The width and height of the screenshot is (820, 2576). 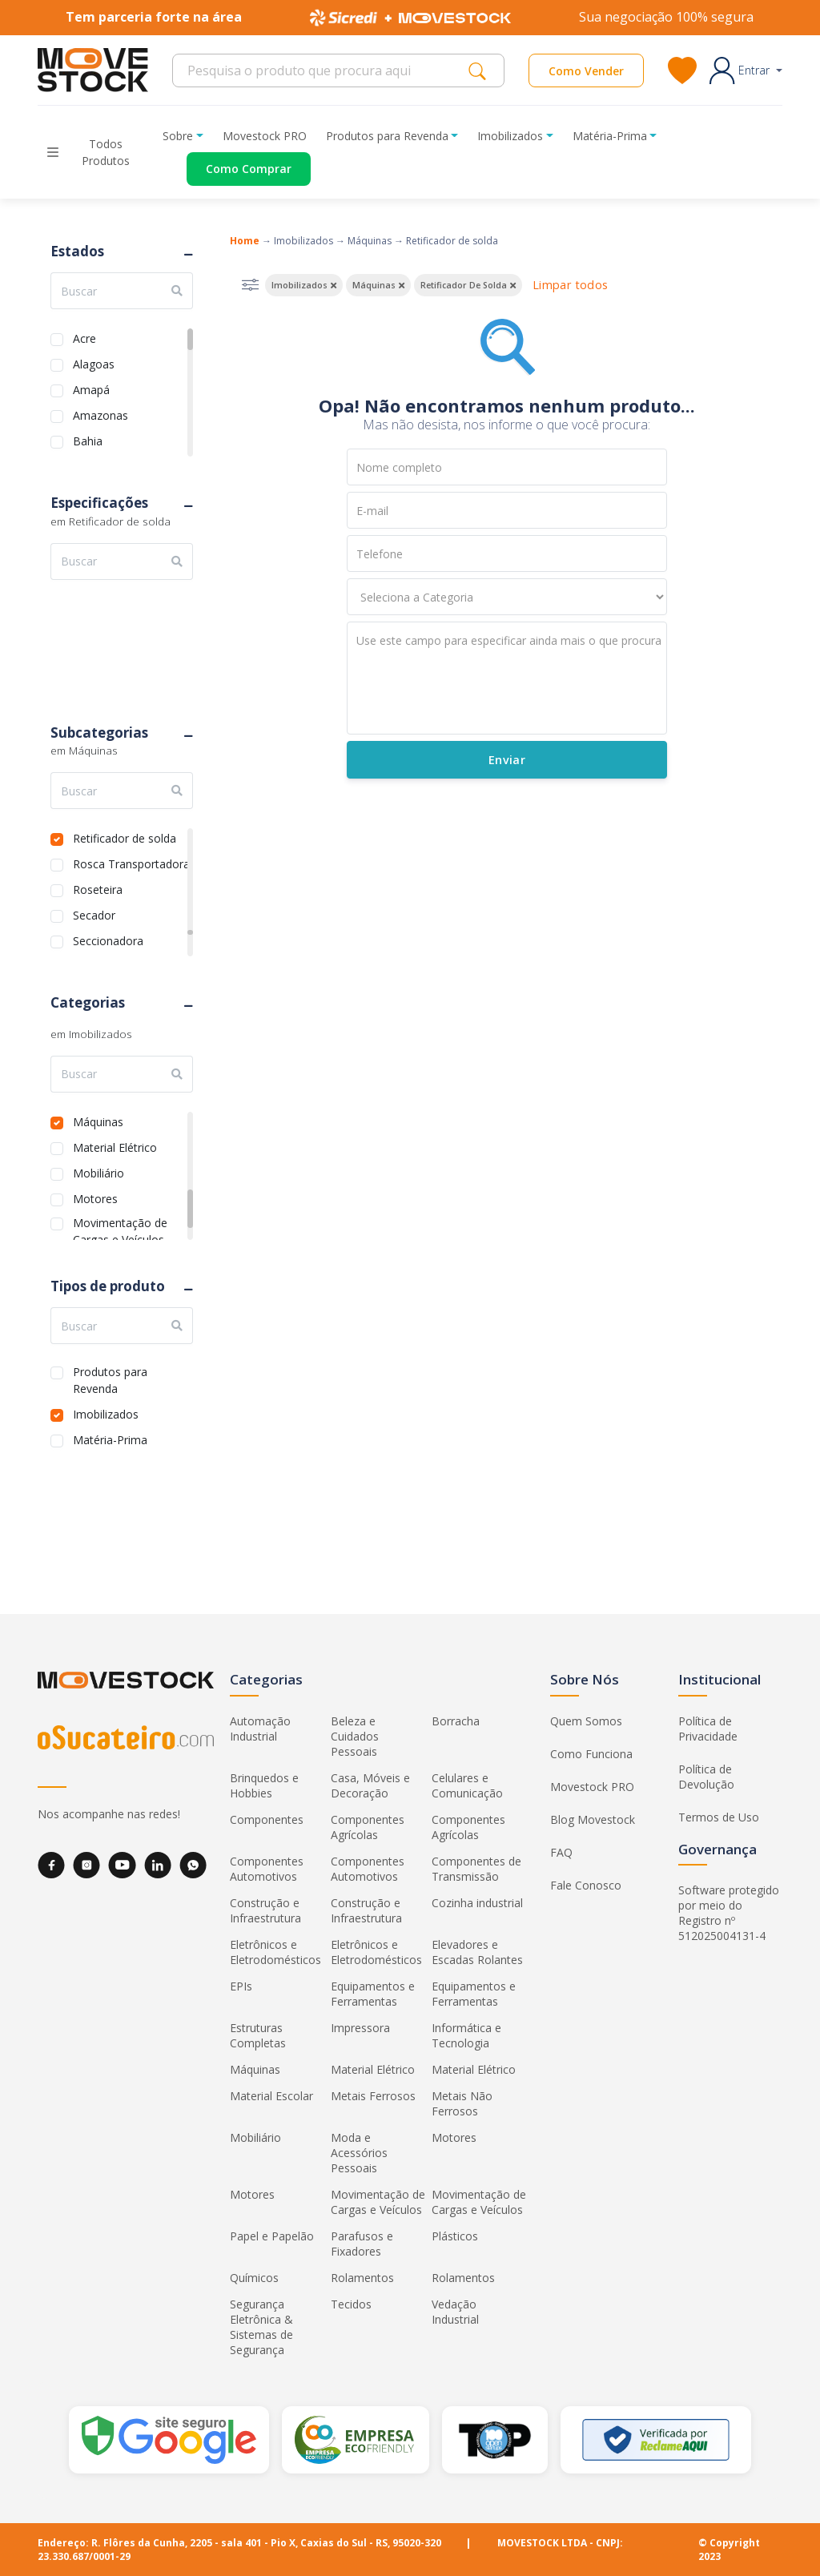 I want to click on Motores, so click(x=95, y=1197).